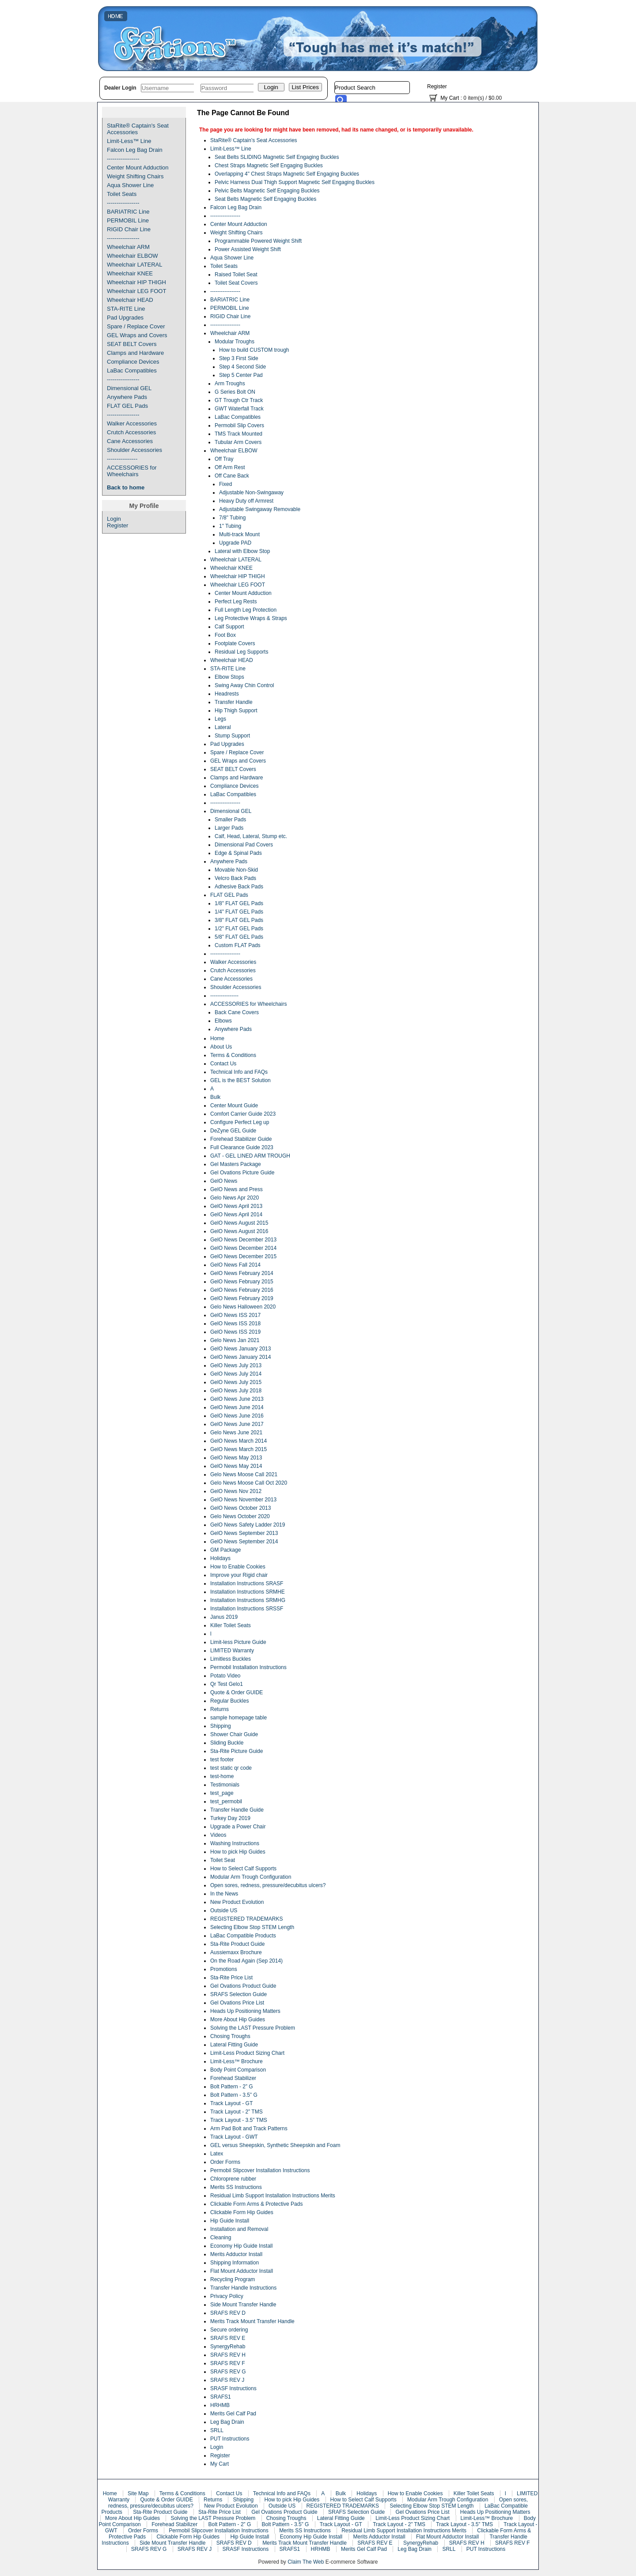  What do you see at coordinates (216, 2430) in the screenshot?
I see `SRLL` at bounding box center [216, 2430].